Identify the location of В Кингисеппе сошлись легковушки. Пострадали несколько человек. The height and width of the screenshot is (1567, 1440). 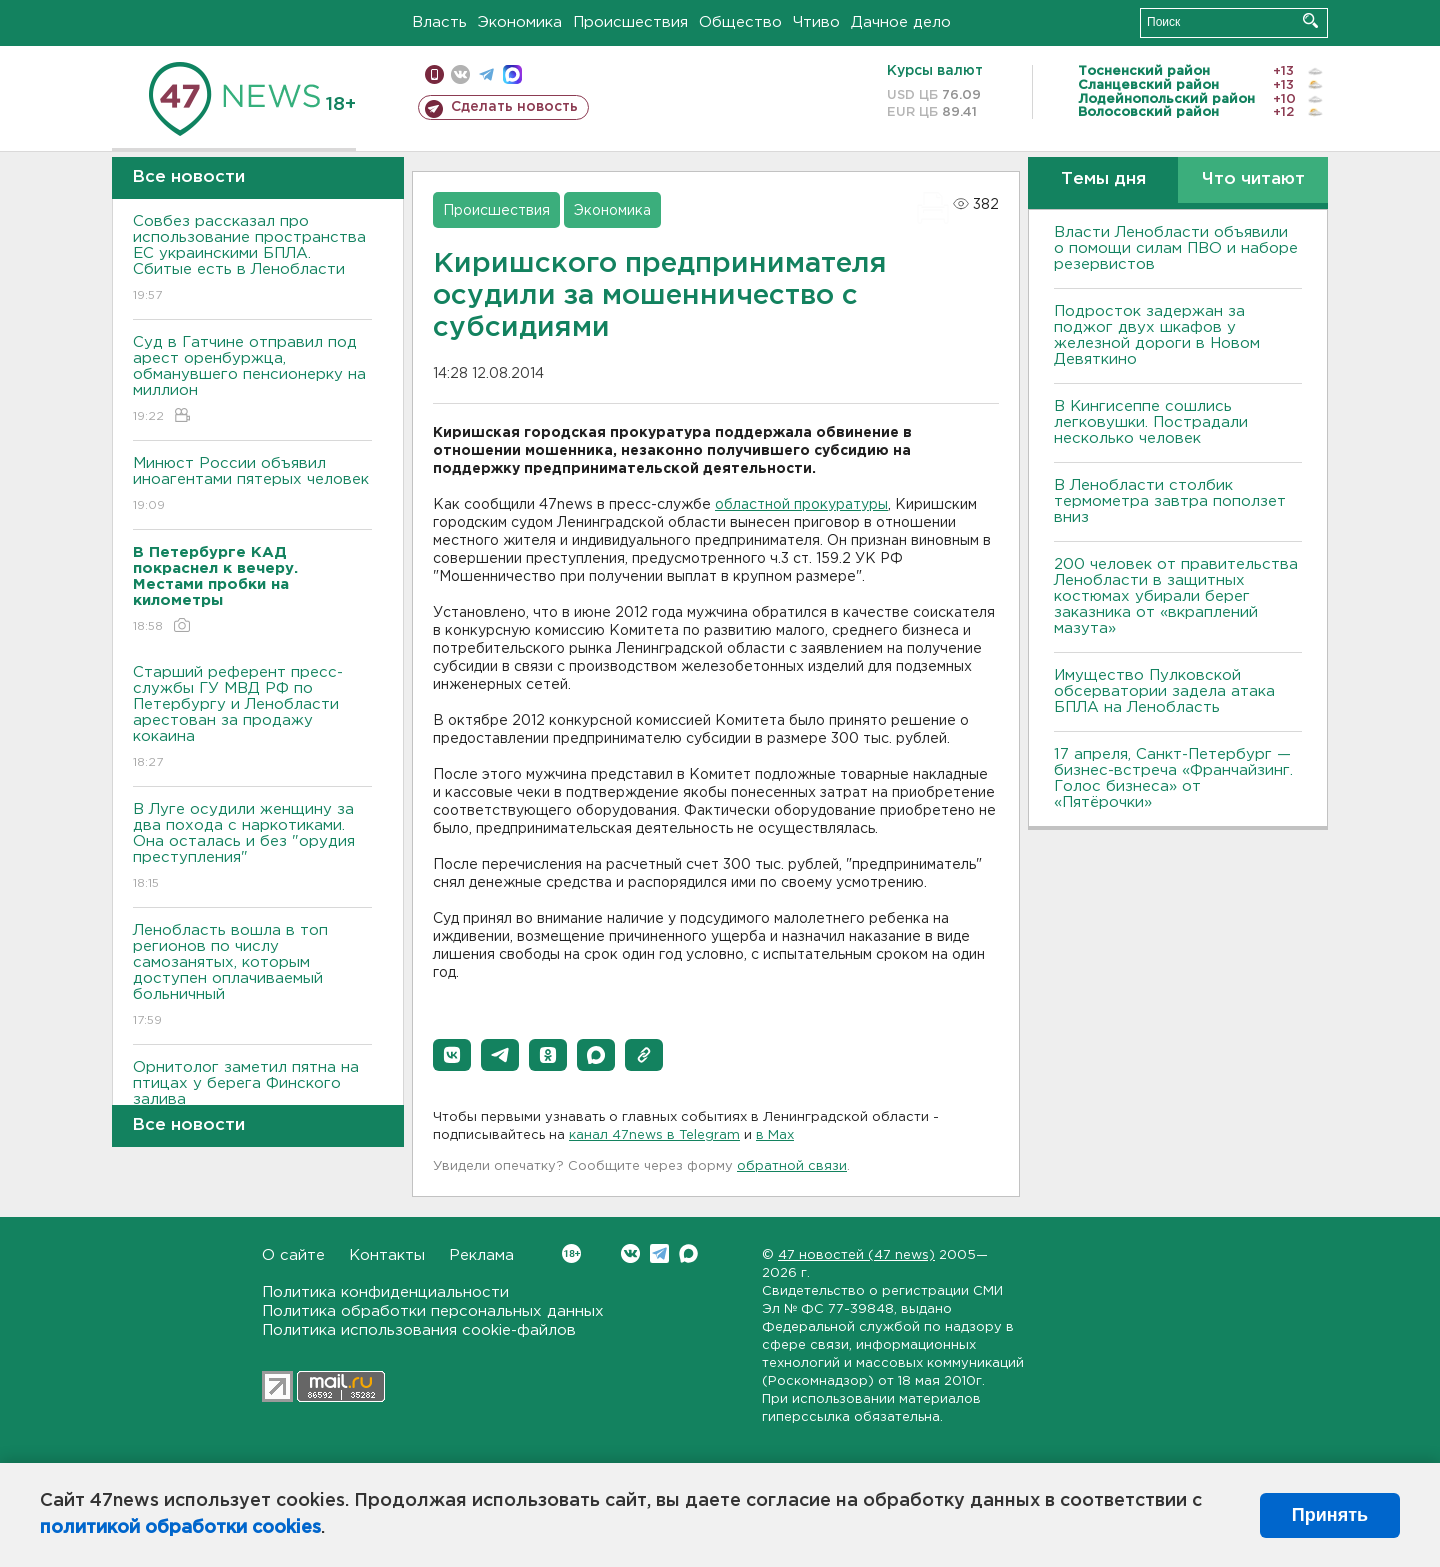
(1151, 422).